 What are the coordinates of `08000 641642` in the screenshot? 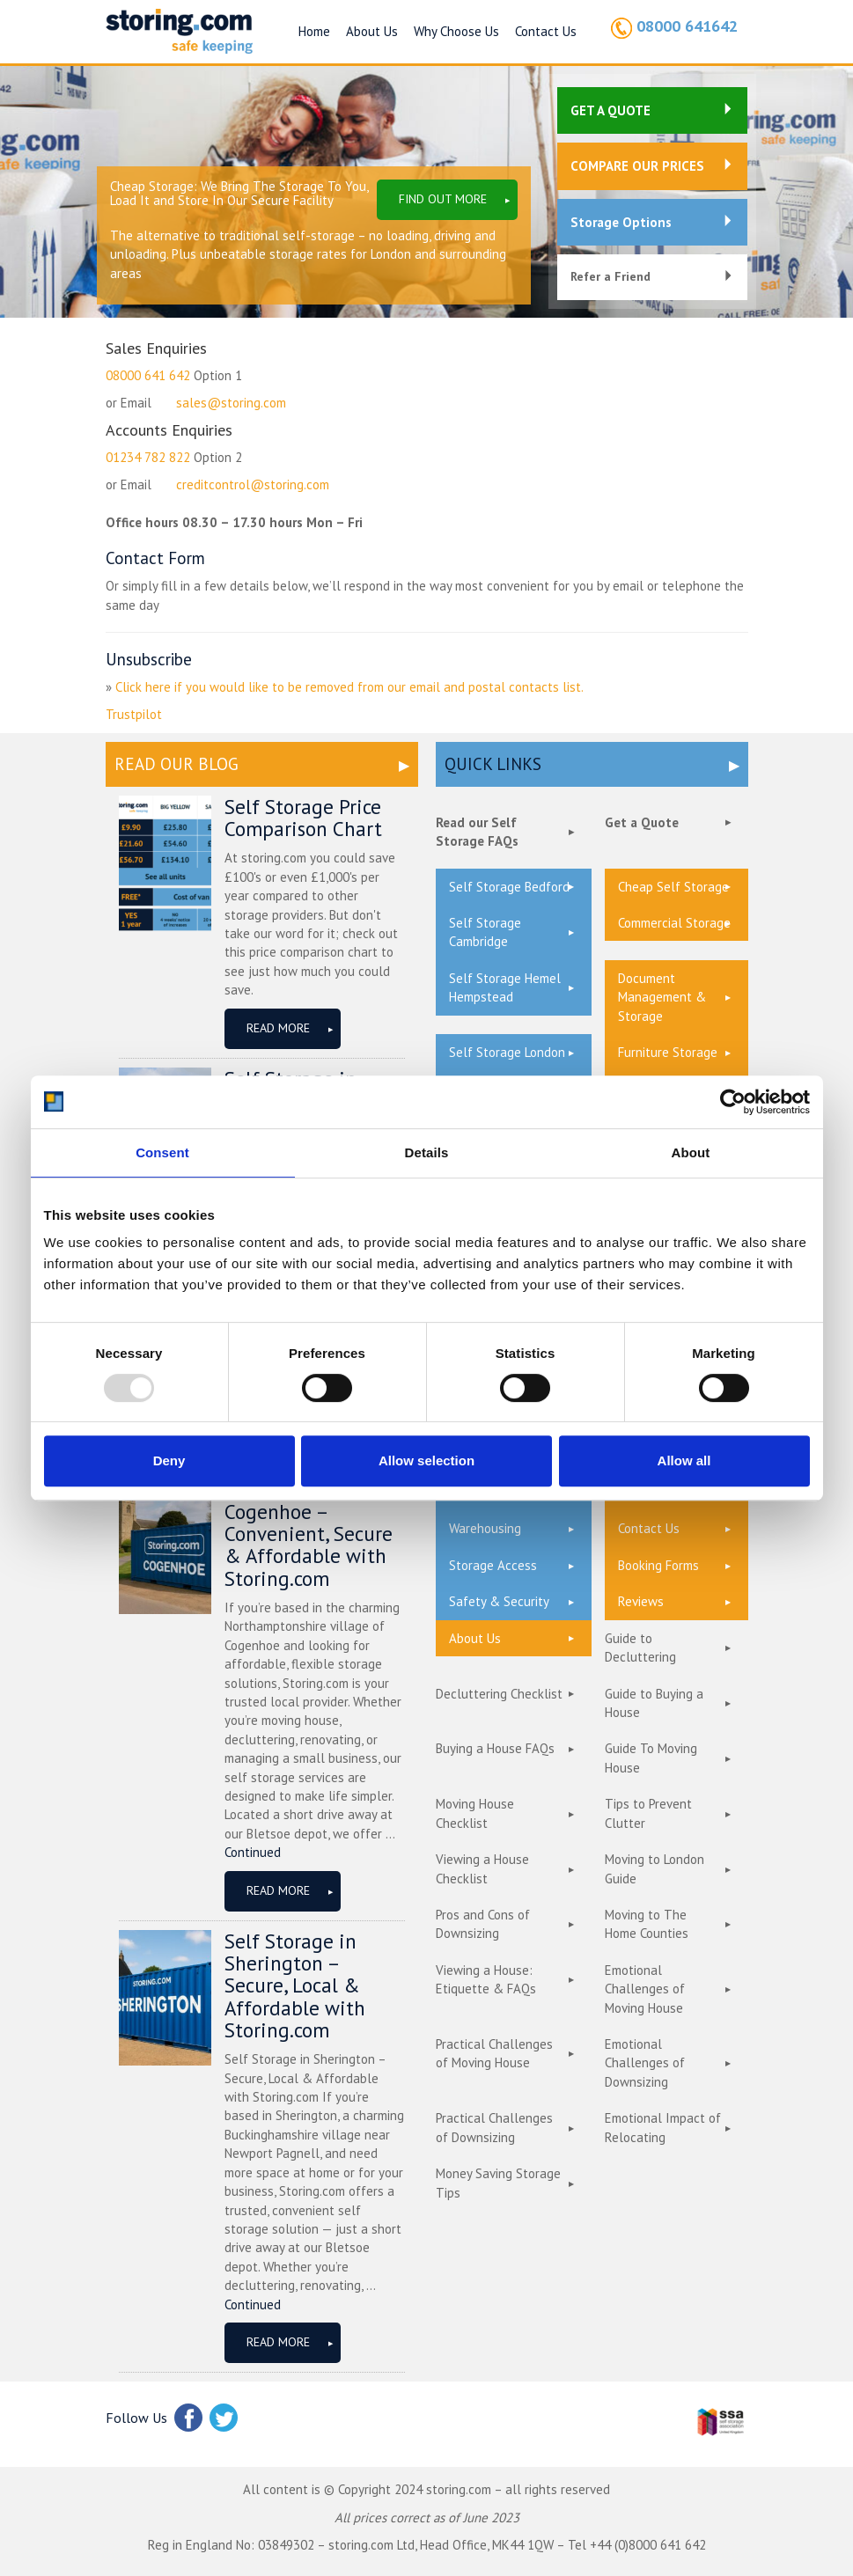 It's located at (687, 26).